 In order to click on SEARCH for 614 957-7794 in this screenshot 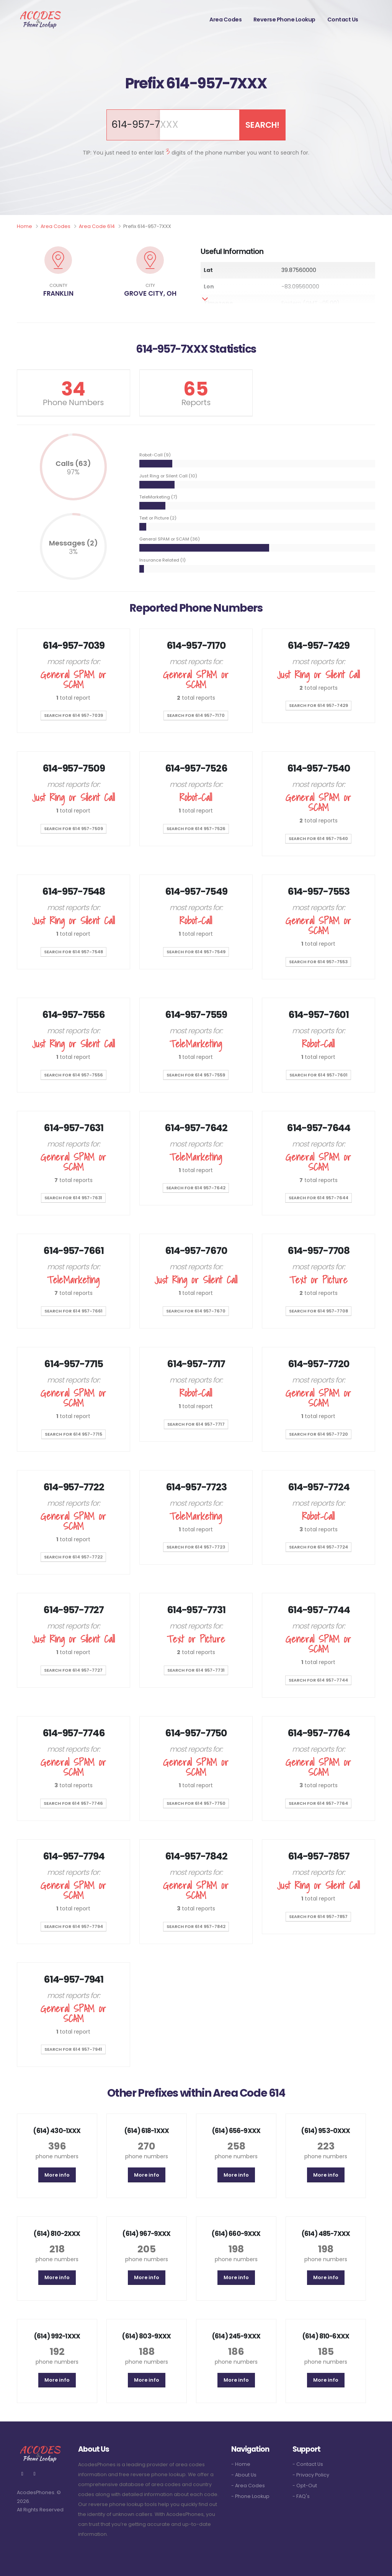, I will do `click(73, 1926)`.